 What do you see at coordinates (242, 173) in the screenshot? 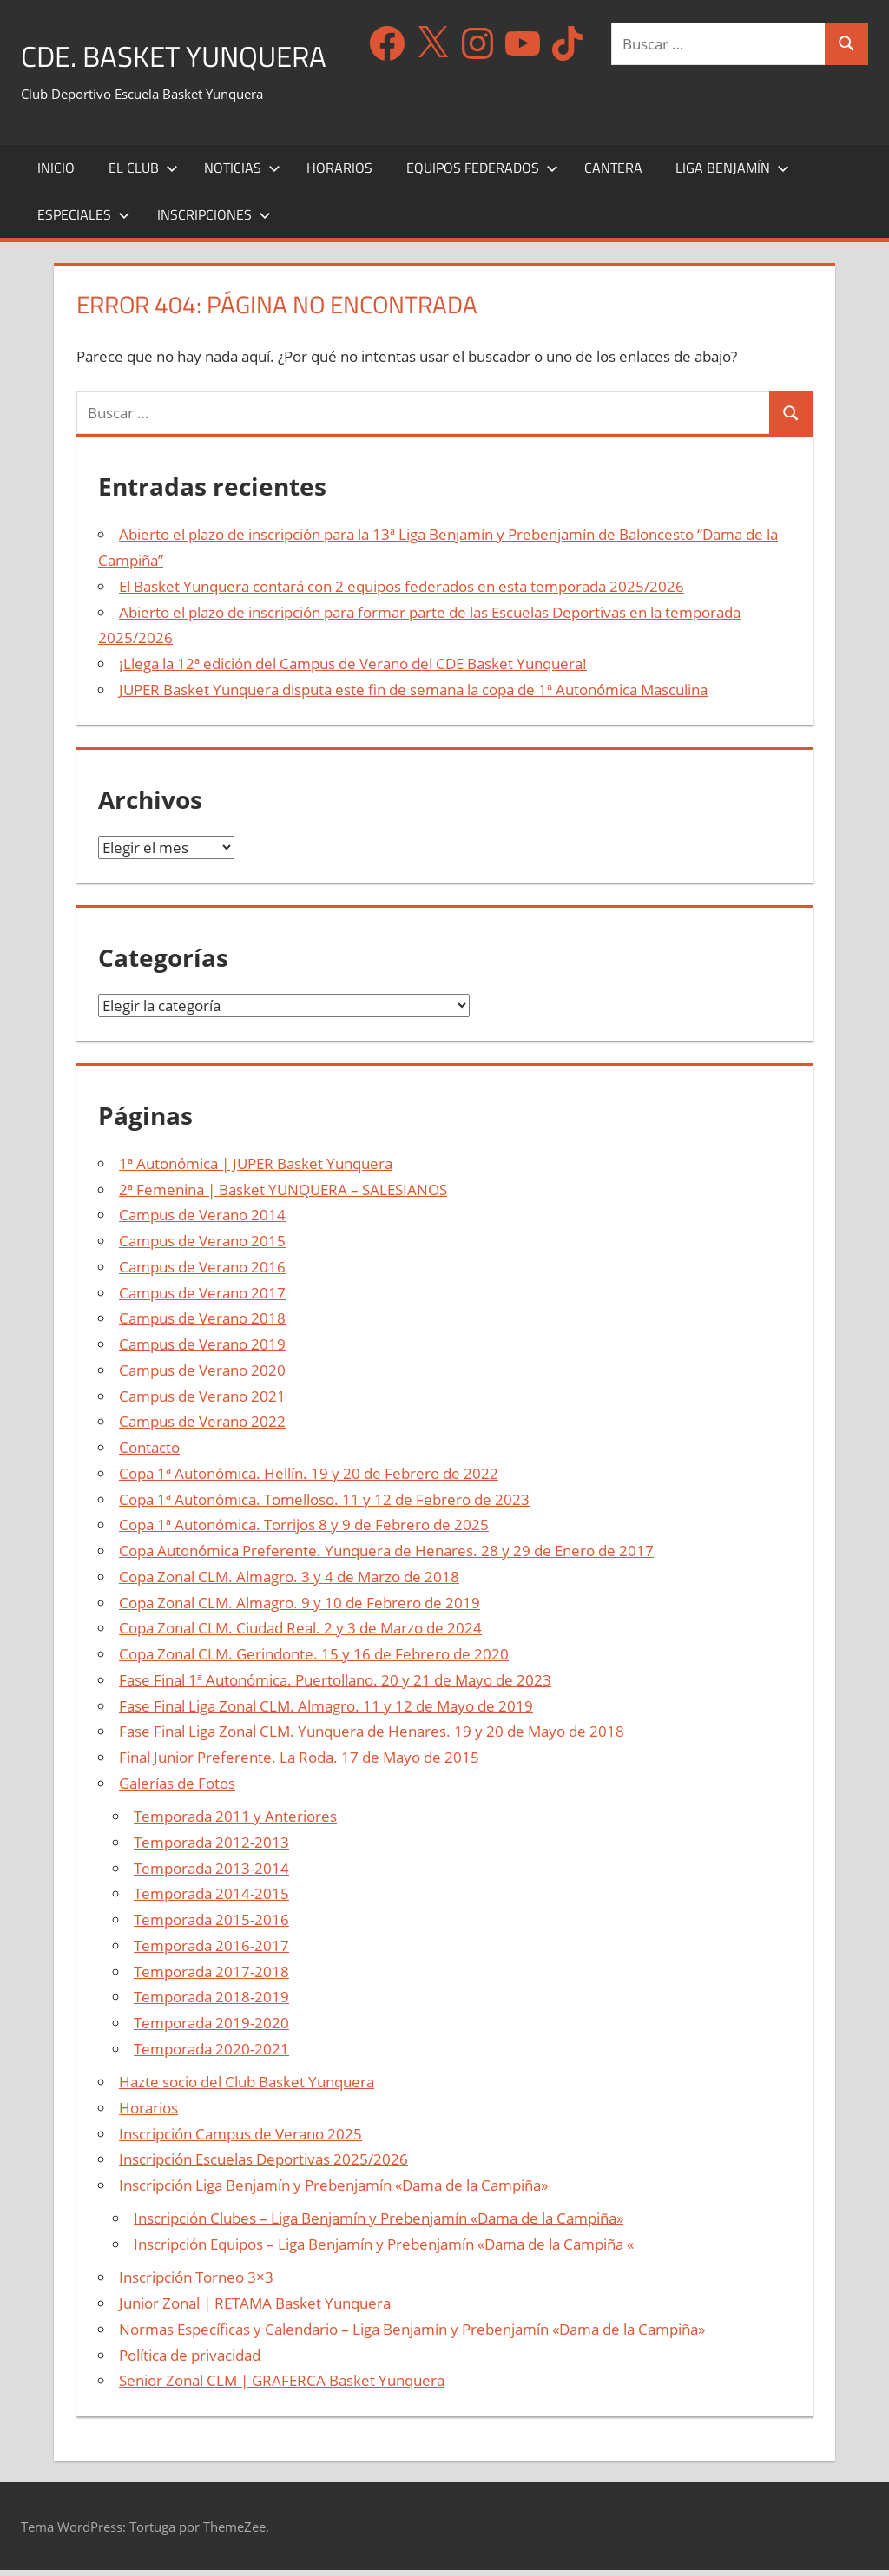
I see `Noticias` at bounding box center [242, 173].